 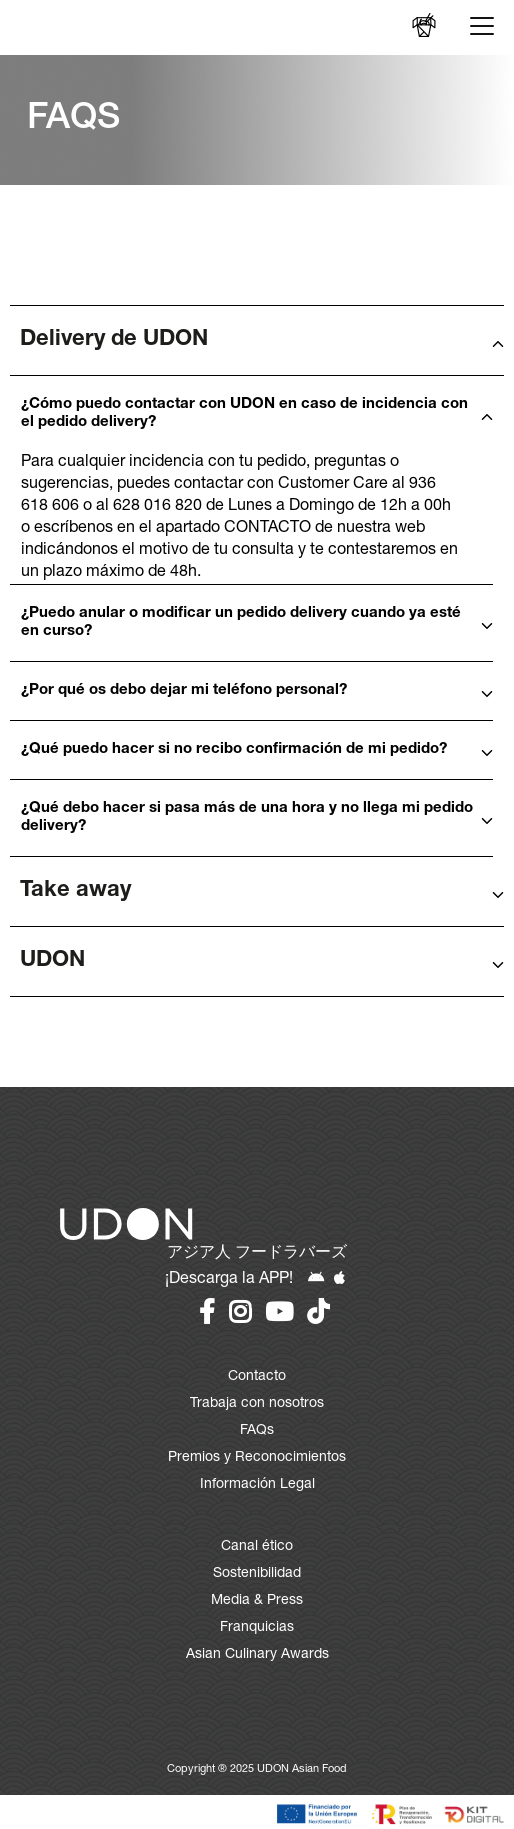 I want to click on FAQs, so click(x=257, y=1431).